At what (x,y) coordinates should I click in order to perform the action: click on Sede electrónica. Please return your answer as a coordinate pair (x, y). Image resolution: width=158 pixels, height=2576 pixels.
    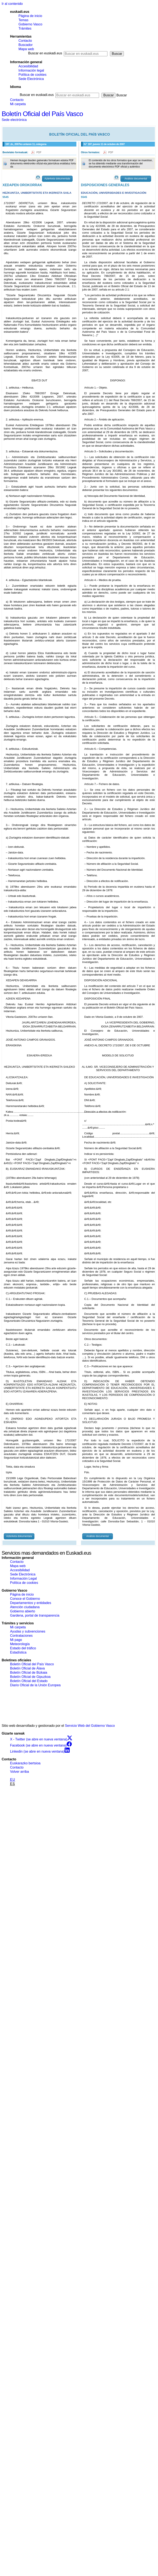
    Looking at the image, I should click on (14, 120).